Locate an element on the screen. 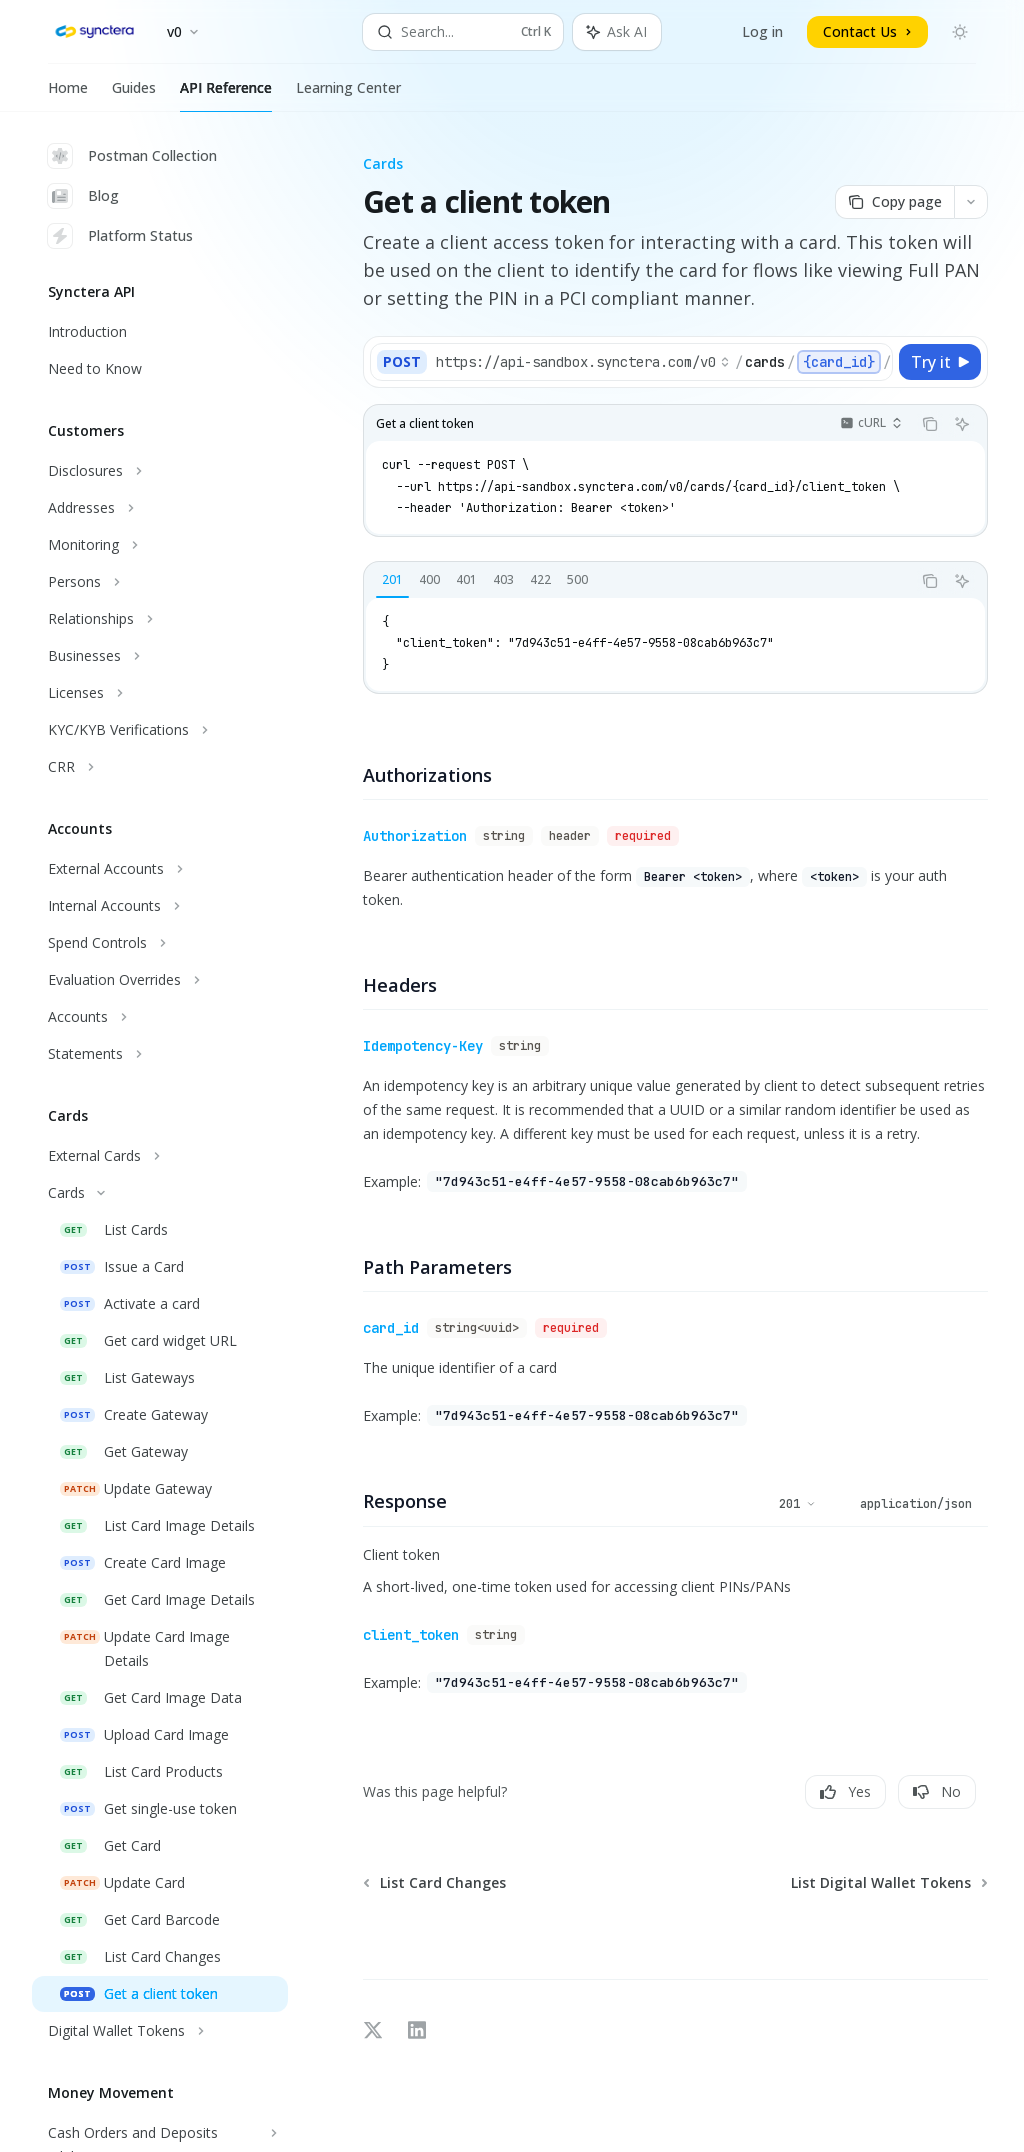  [Toggle Statements section] is located at coordinates (160, 1054).